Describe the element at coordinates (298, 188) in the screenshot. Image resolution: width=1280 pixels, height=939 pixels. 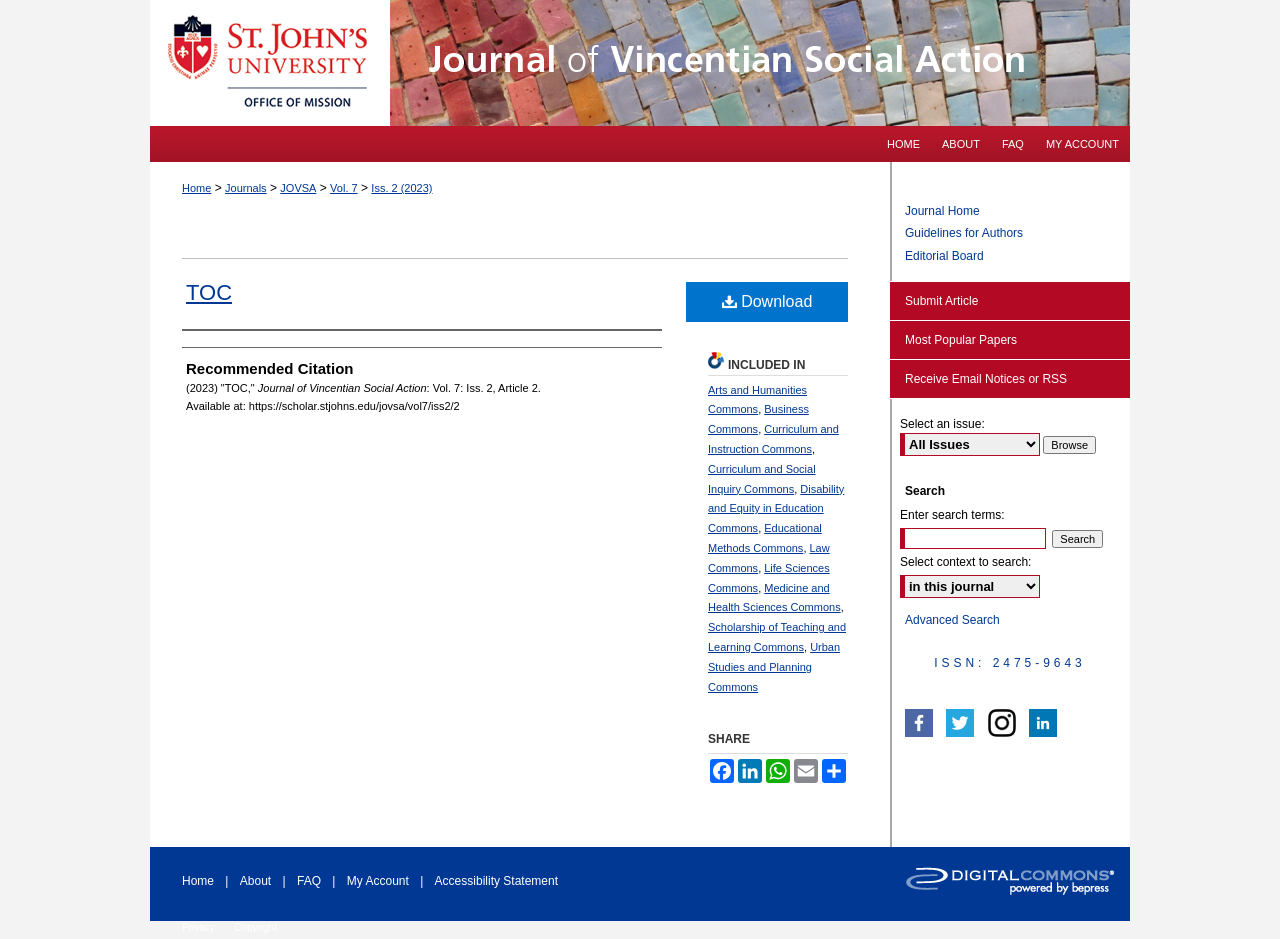
I see `JOVSA` at that location.